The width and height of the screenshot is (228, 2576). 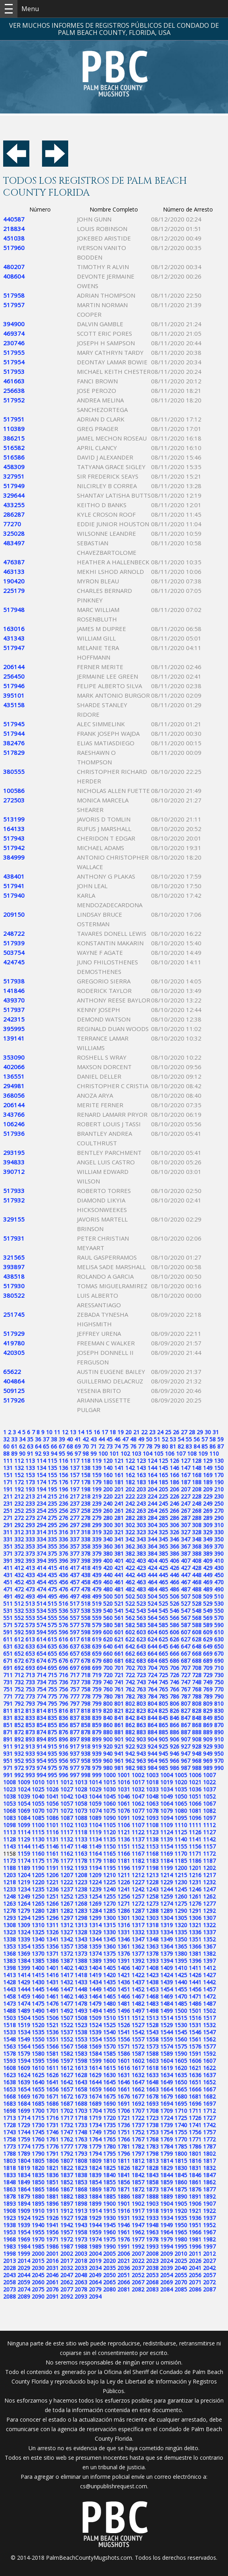 What do you see at coordinates (138, 2153) in the screenshot?
I see `1797` at bounding box center [138, 2153].